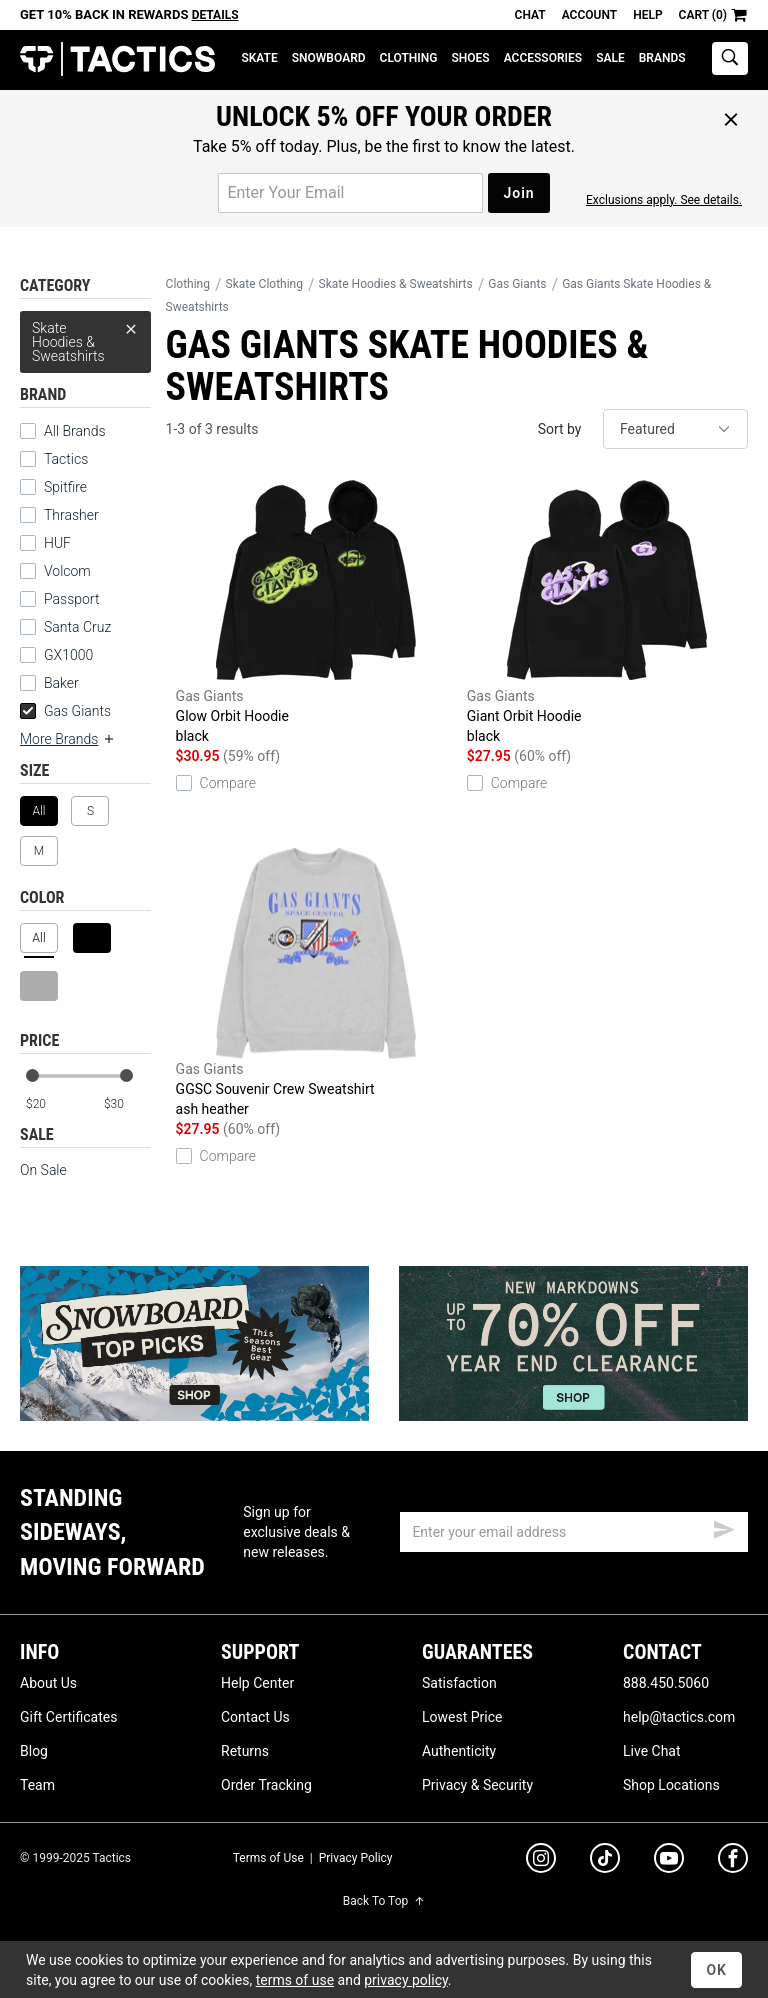 The image size is (768, 1998). Describe the element at coordinates (610, 58) in the screenshot. I see `Sale` at that location.